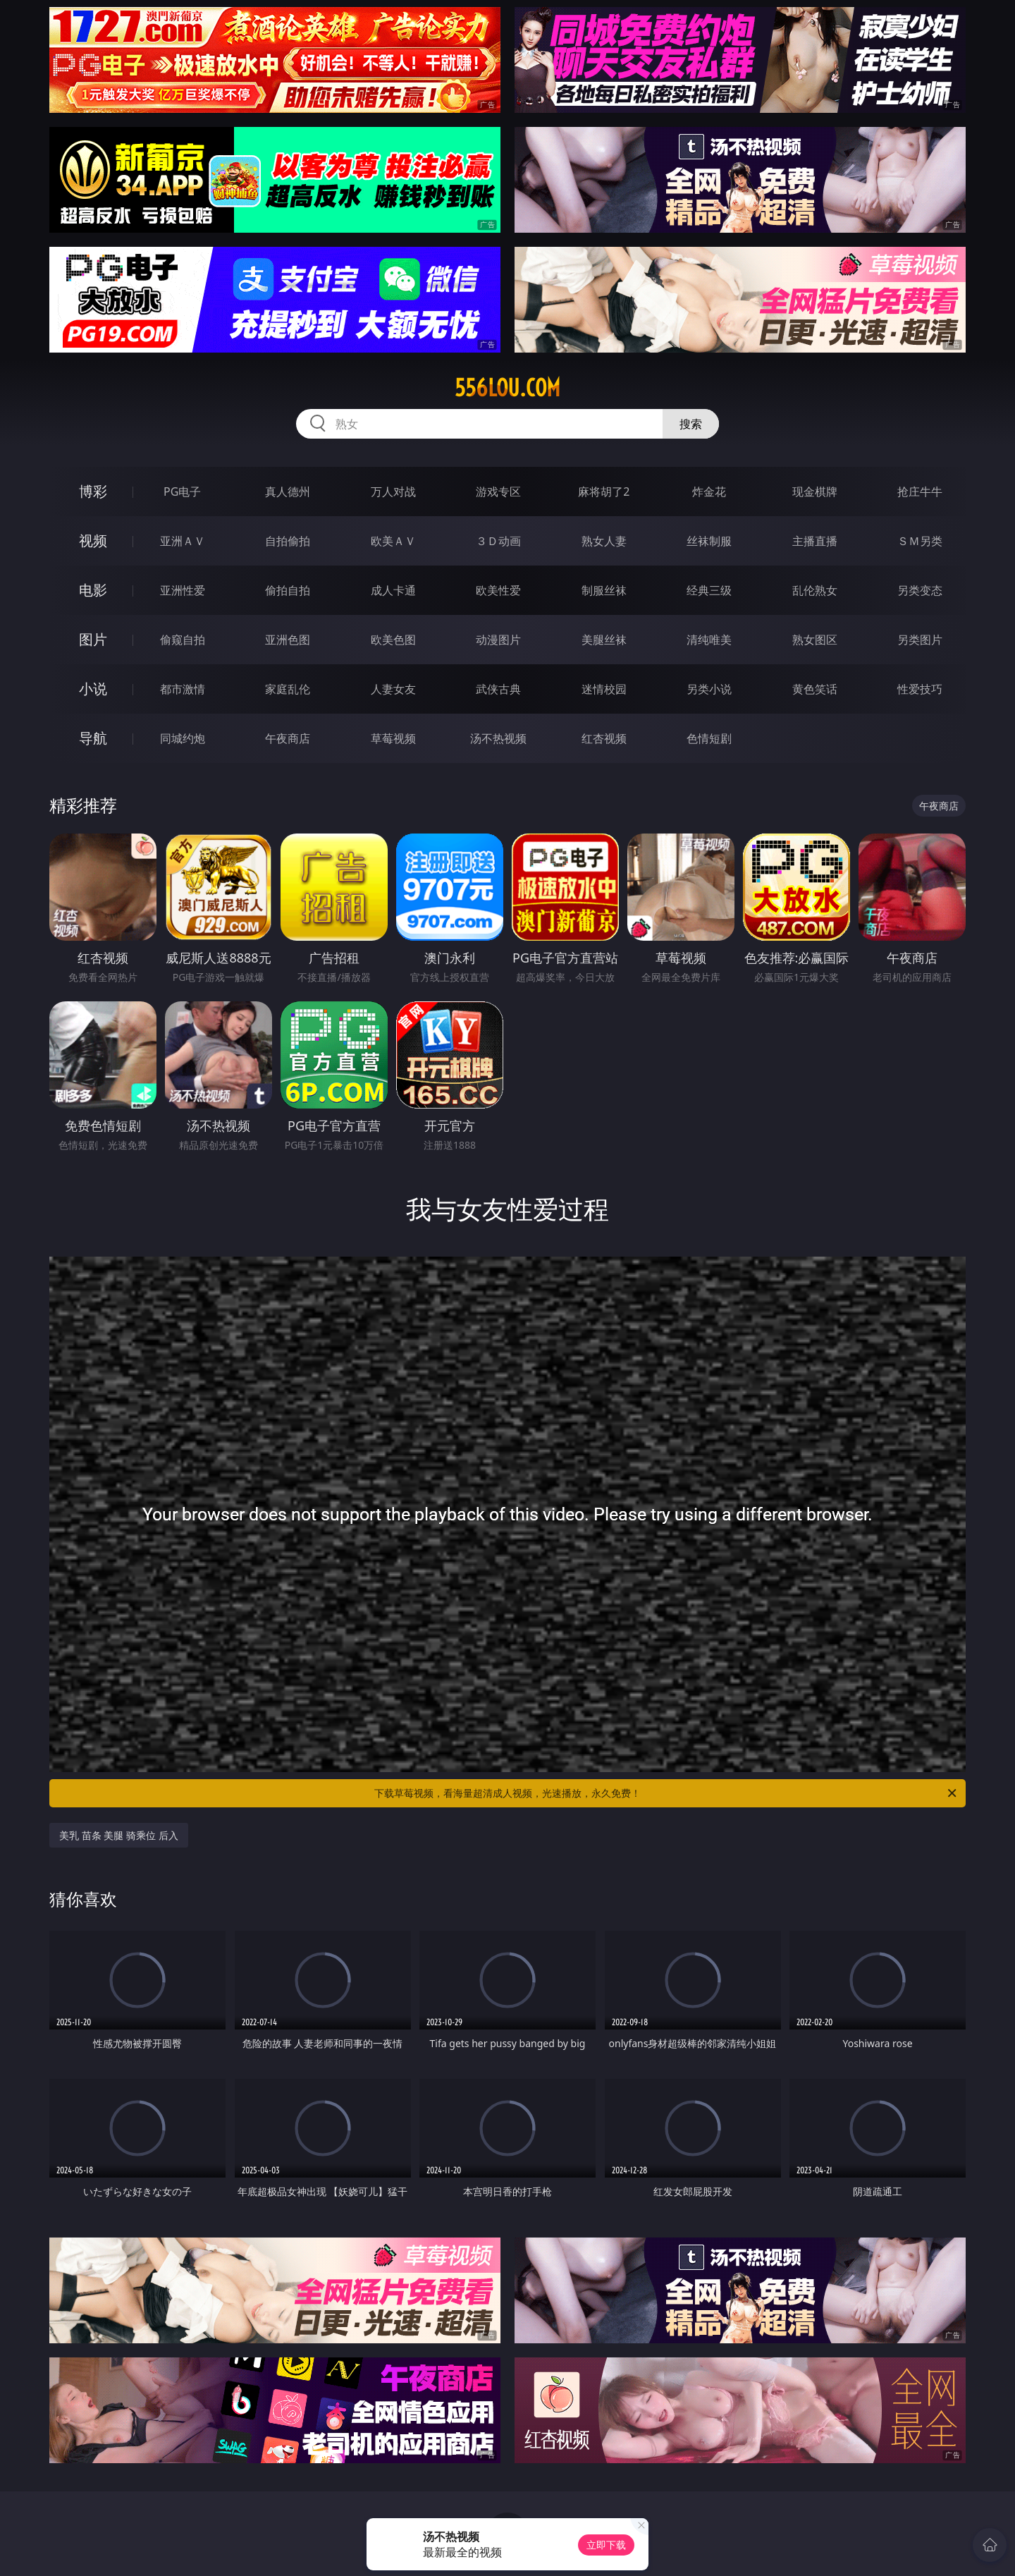 This screenshot has width=1015, height=2576. Describe the element at coordinates (393, 590) in the screenshot. I see `成人卡通` at that location.